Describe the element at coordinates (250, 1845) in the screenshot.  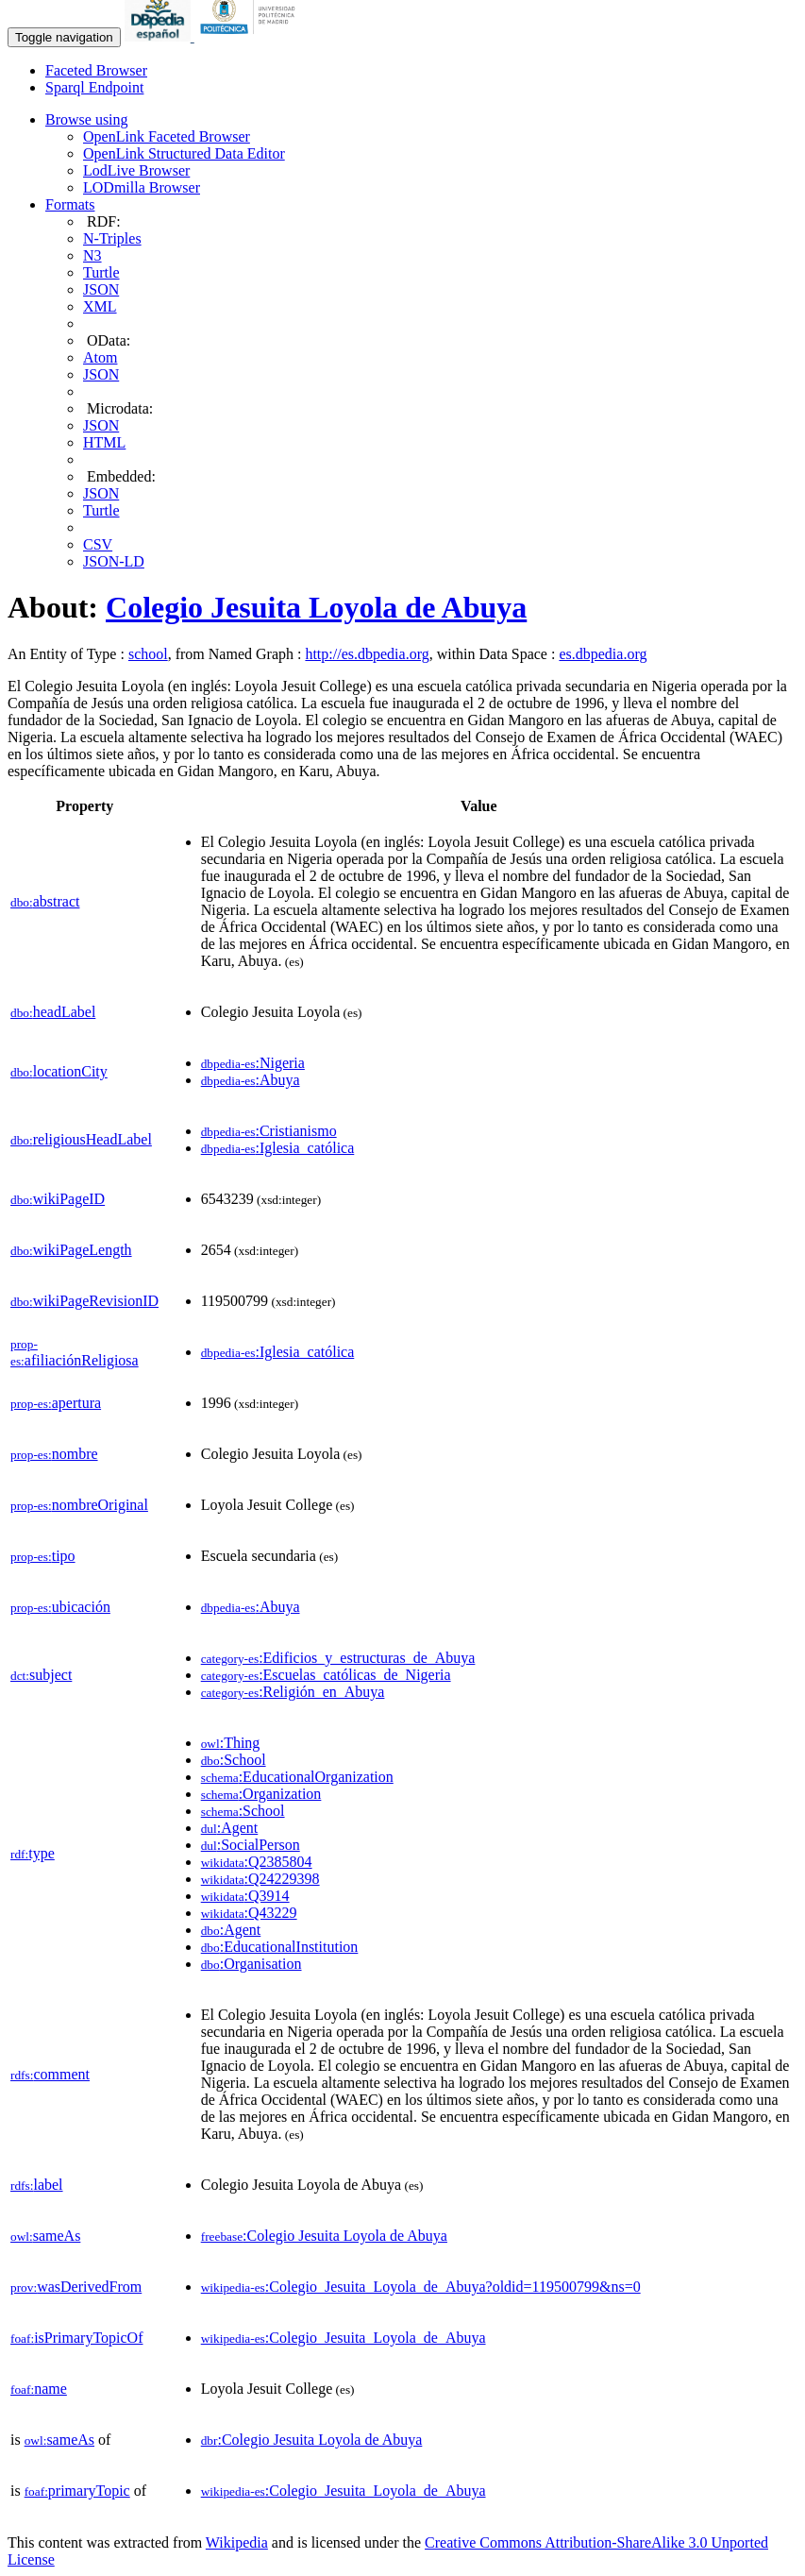
I see `:SocialPerson` at that location.